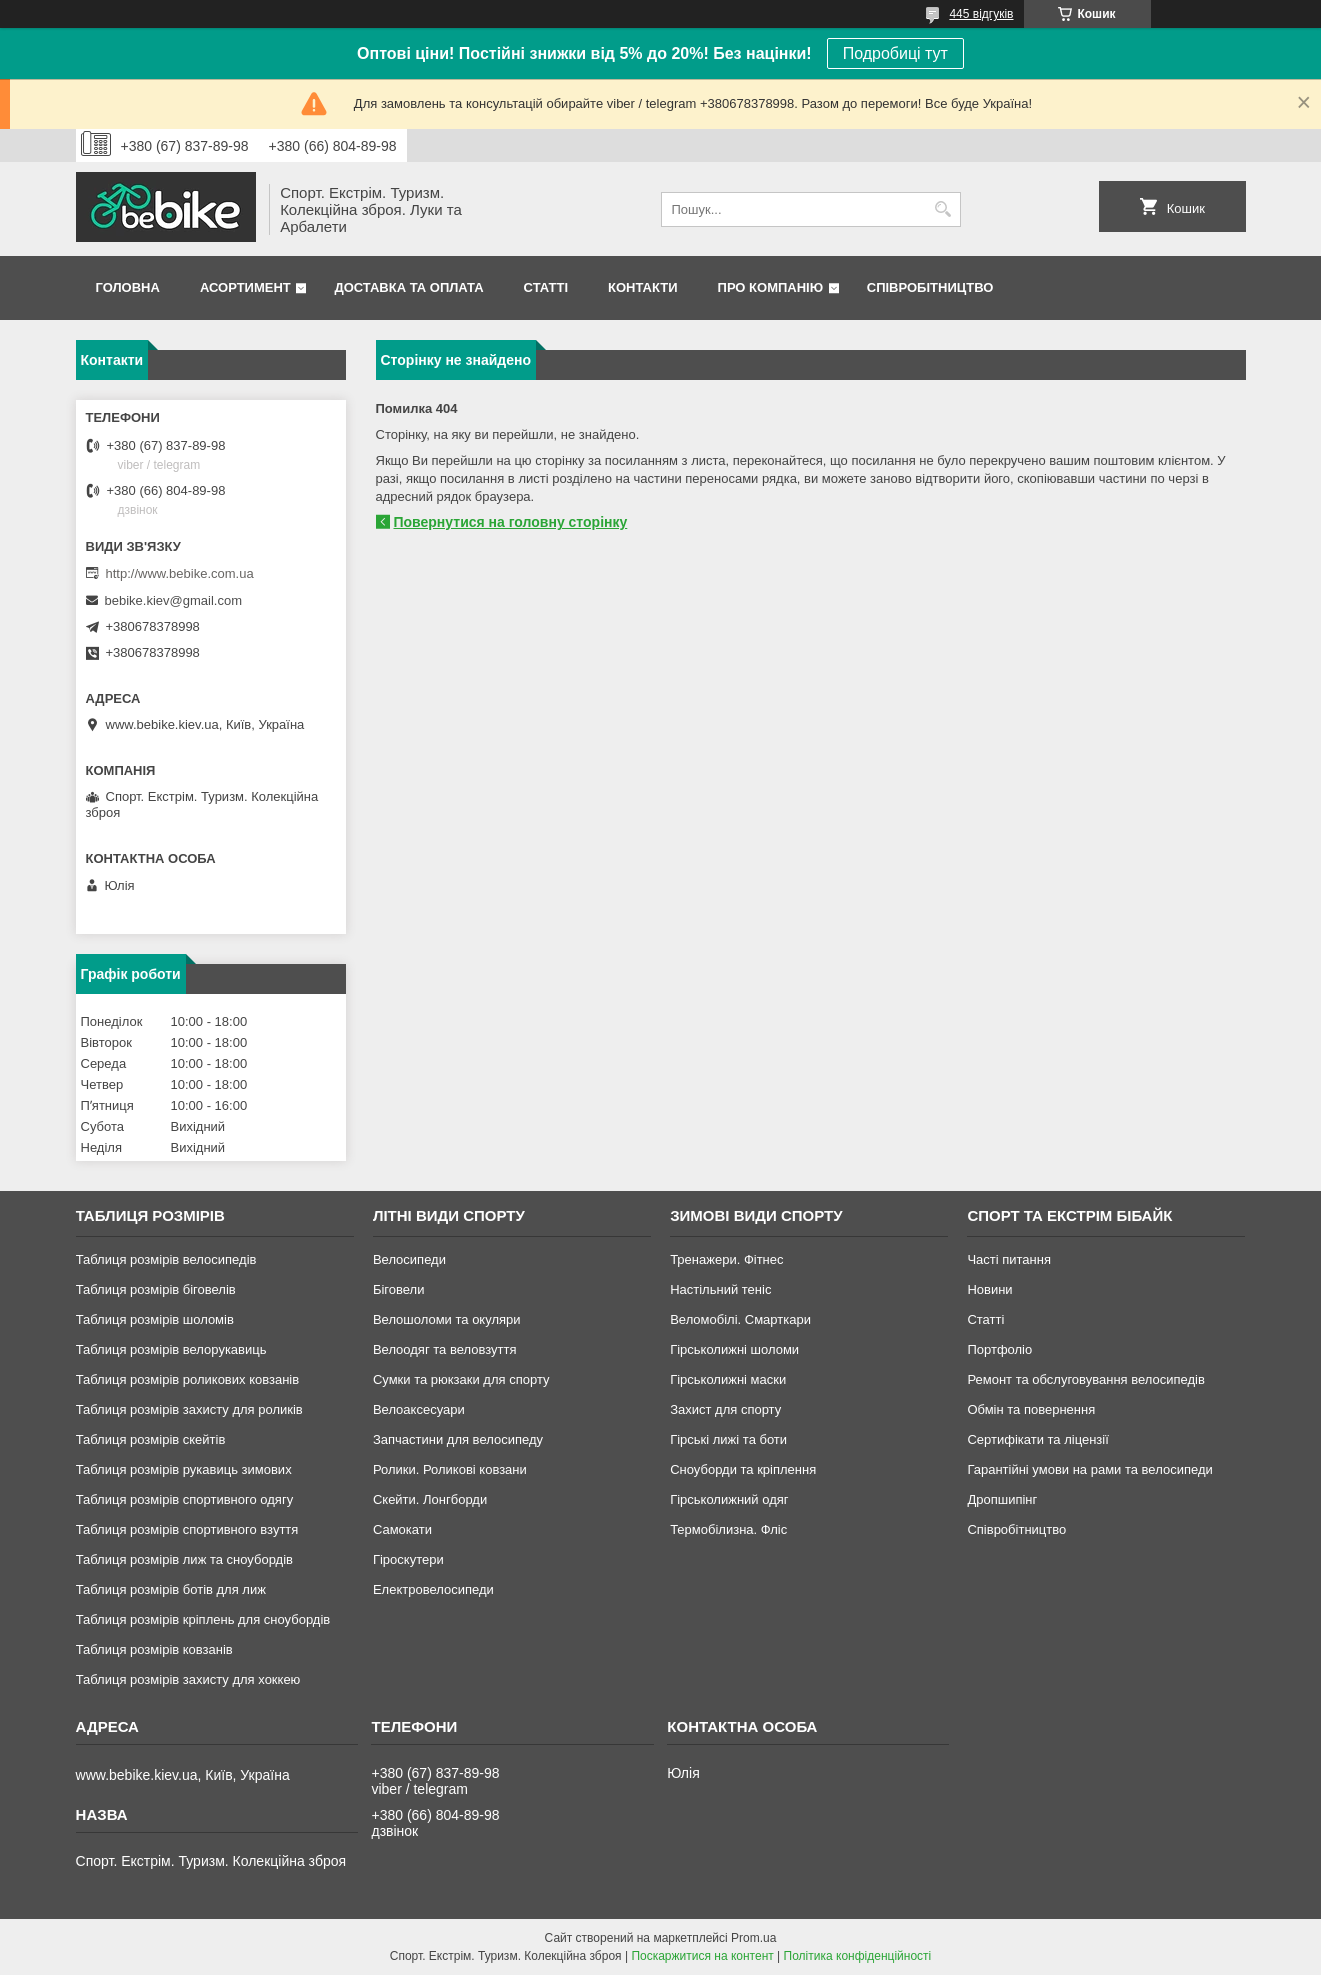 The image size is (1321, 1975). Describe the element at coordinates (546, 287) in the screenshot. I see `Статті` at that location.